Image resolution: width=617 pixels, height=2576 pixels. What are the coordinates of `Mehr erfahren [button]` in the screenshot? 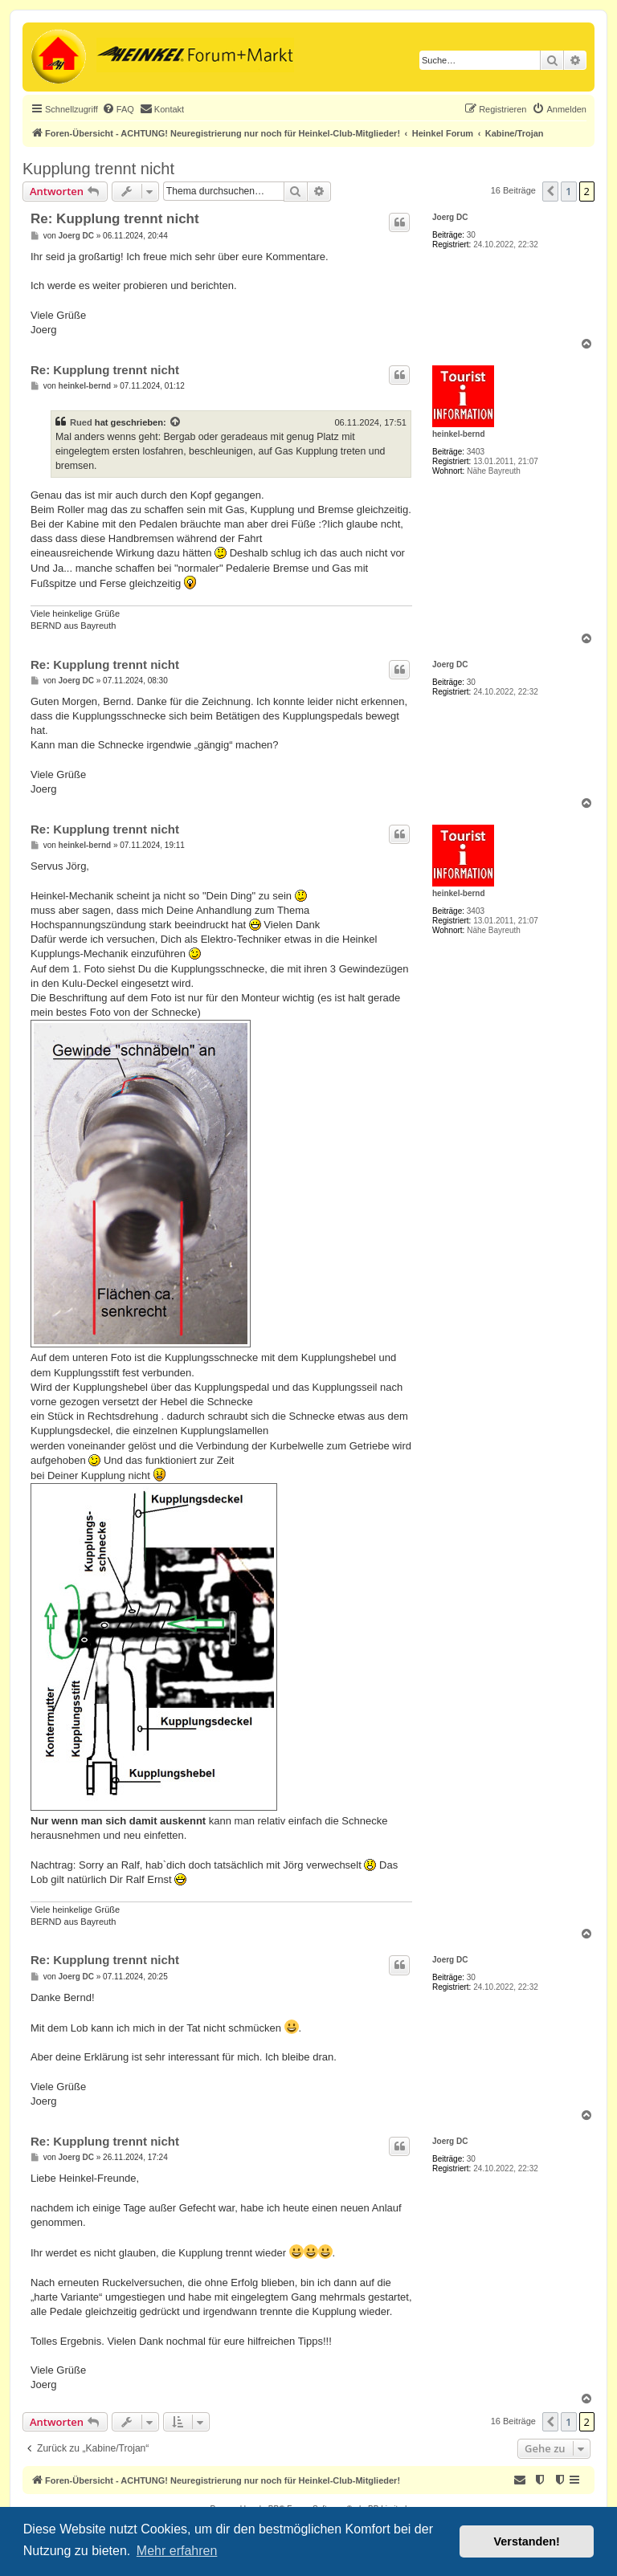 It's located at (177, 2551).